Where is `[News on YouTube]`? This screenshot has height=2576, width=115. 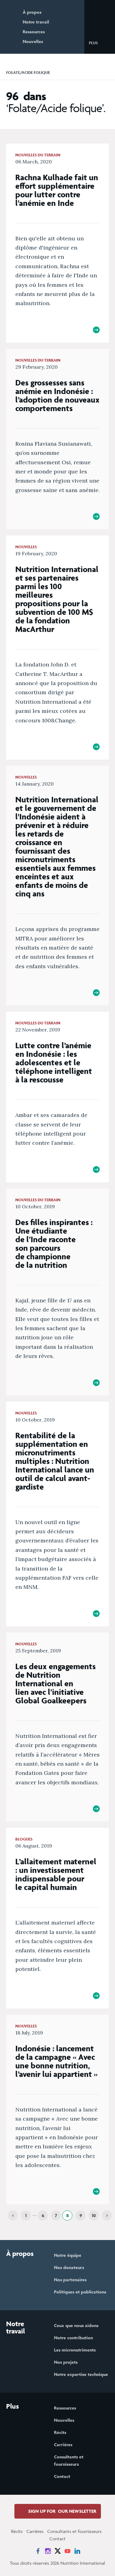
[News on YouTube] is located at coordinates (67, 2551).